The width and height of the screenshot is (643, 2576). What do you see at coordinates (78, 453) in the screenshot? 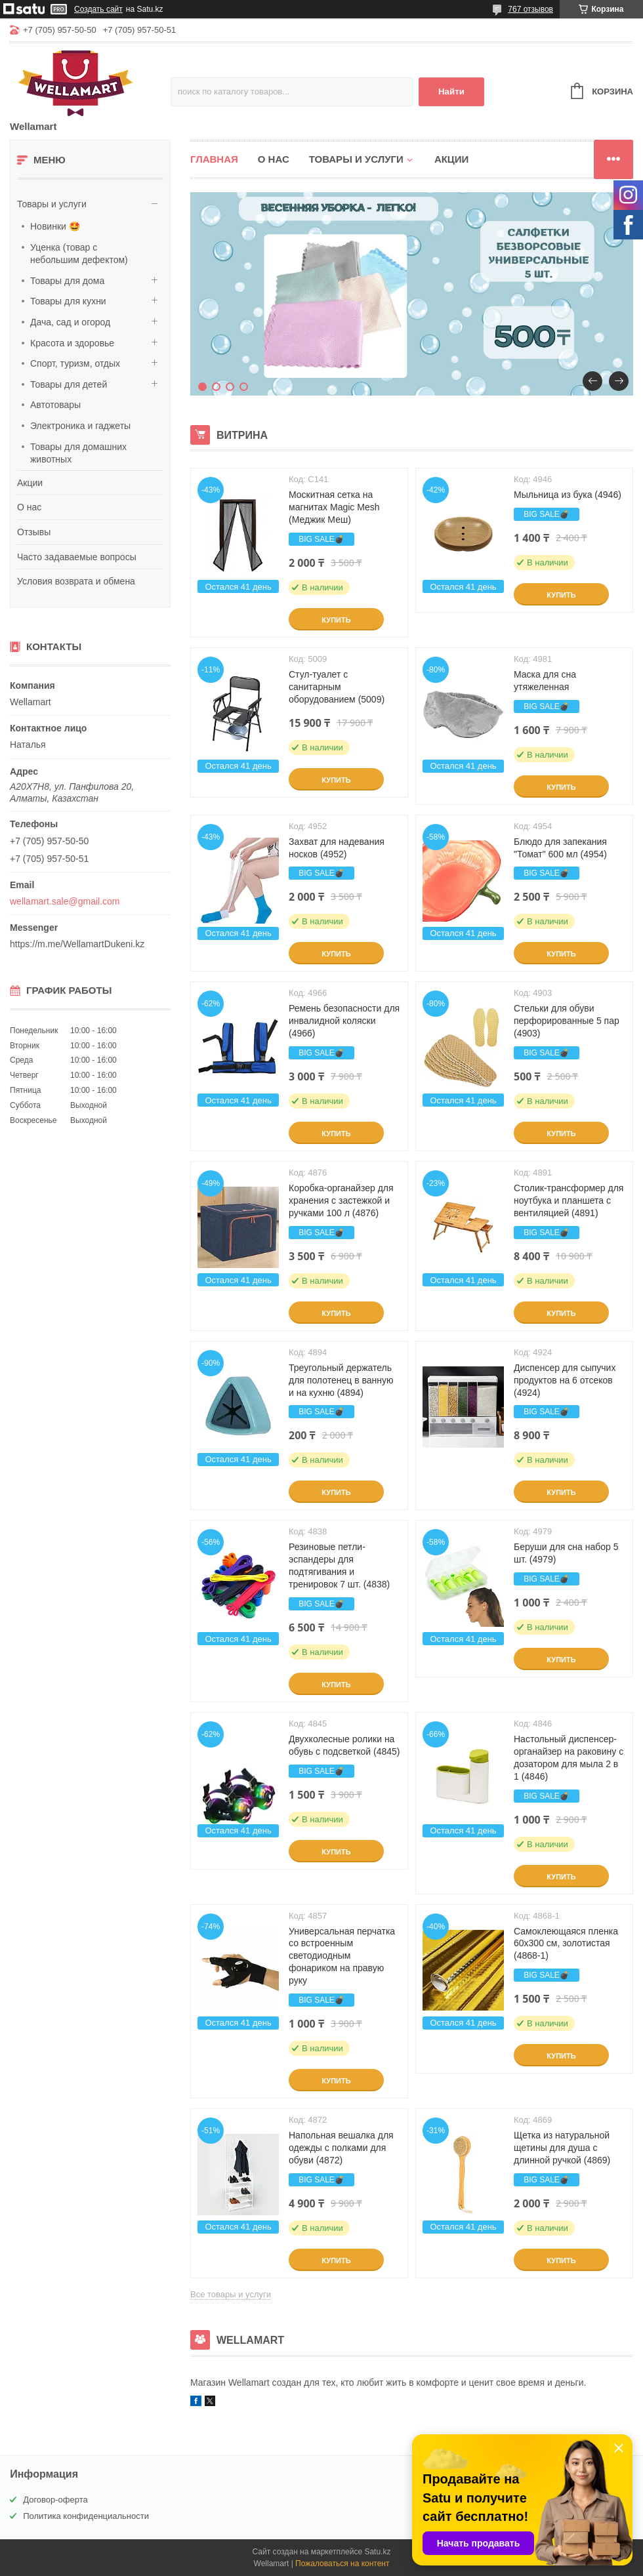
I see `Товары для домашних животных` at bounding box center [78, 453].